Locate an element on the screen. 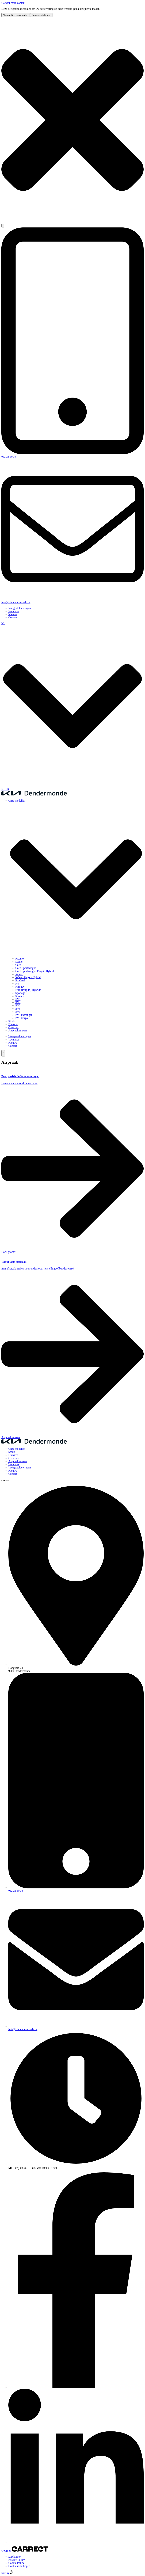 Image resolution: width=145 pixels, height=2576 pixels. EV3 is located at coordinates (17, 999).